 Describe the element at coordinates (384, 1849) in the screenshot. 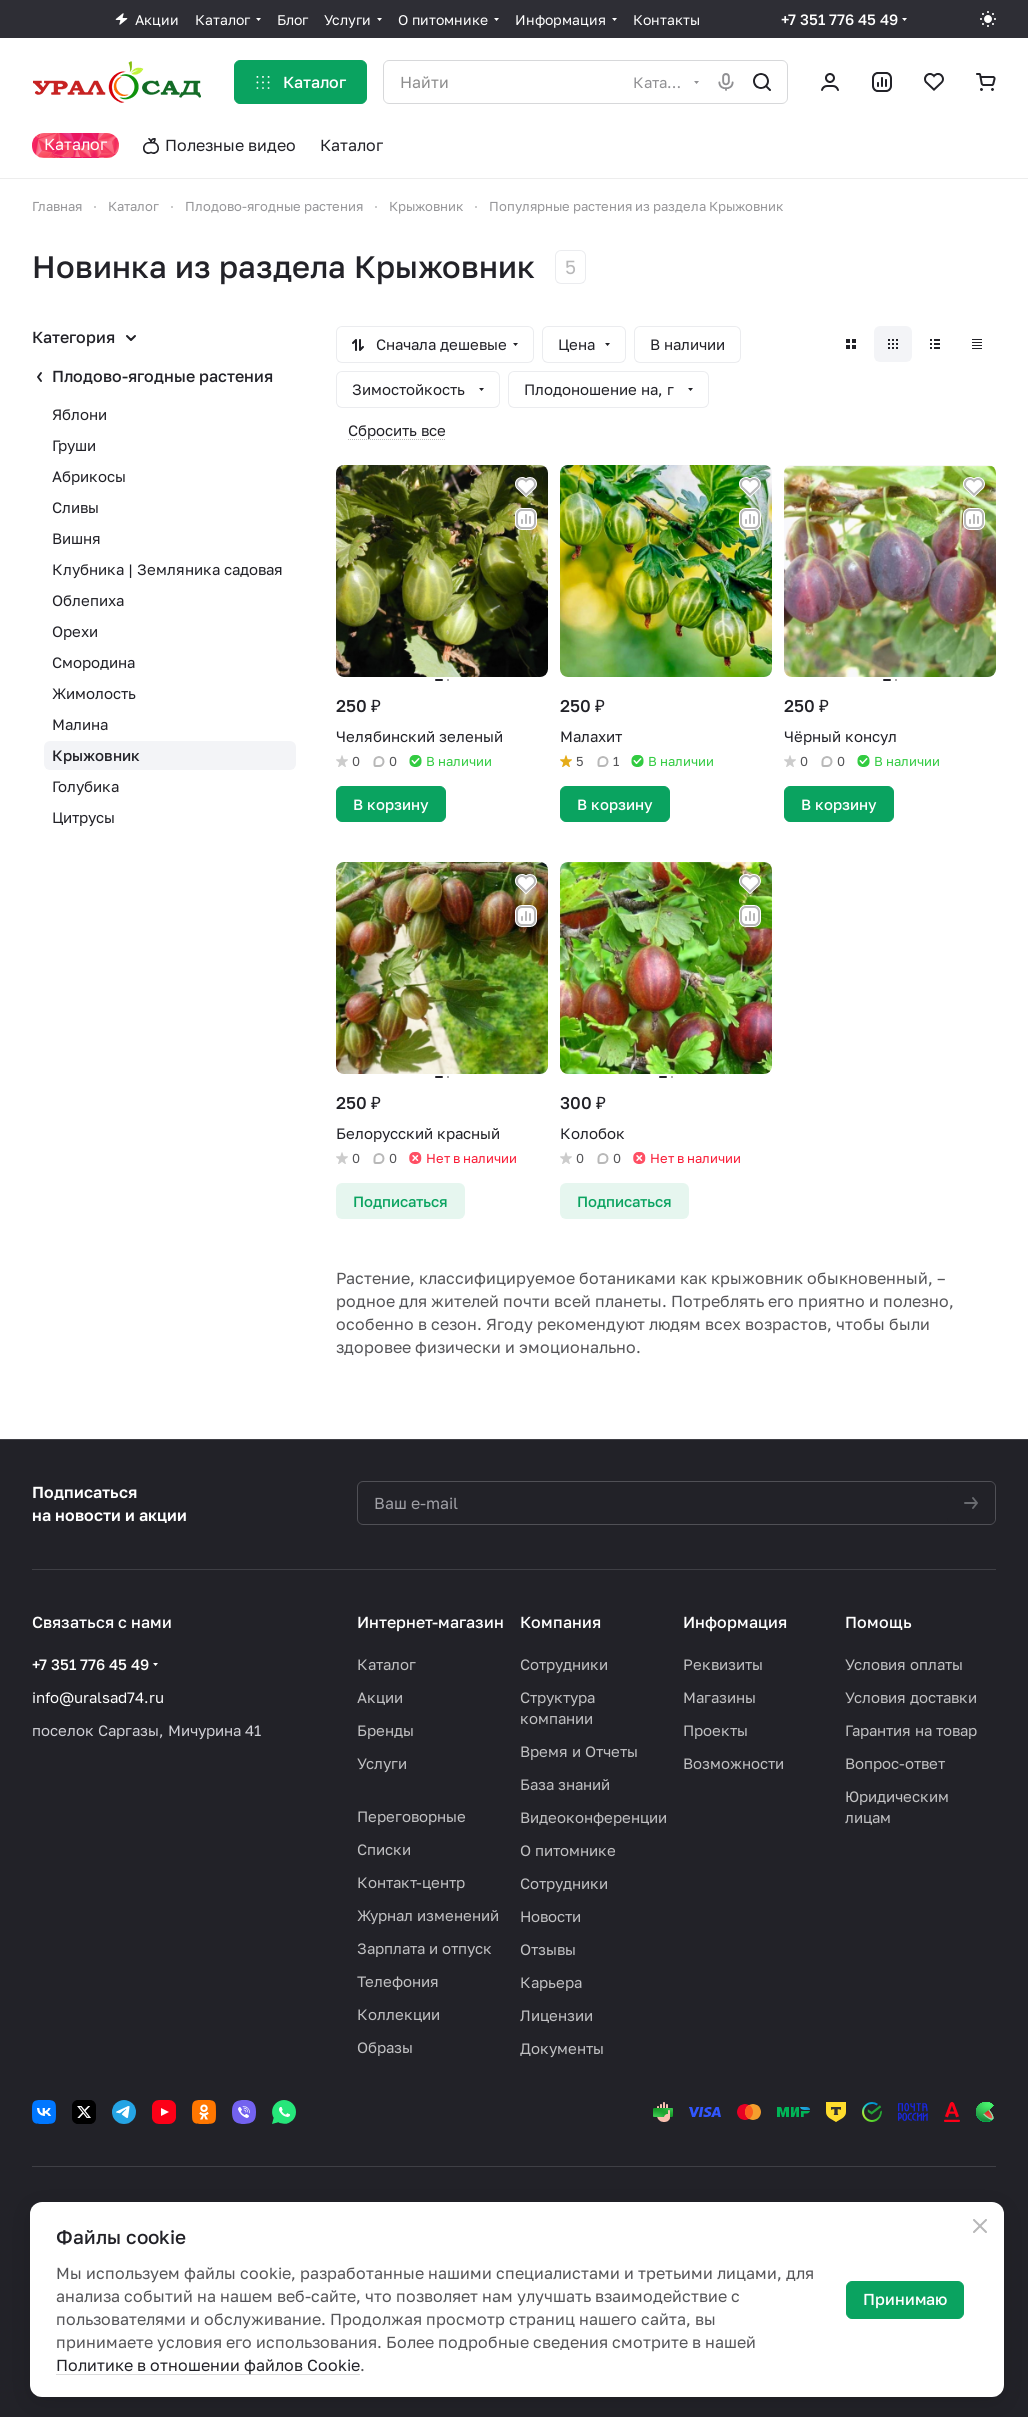

I see `Списки` at that location.